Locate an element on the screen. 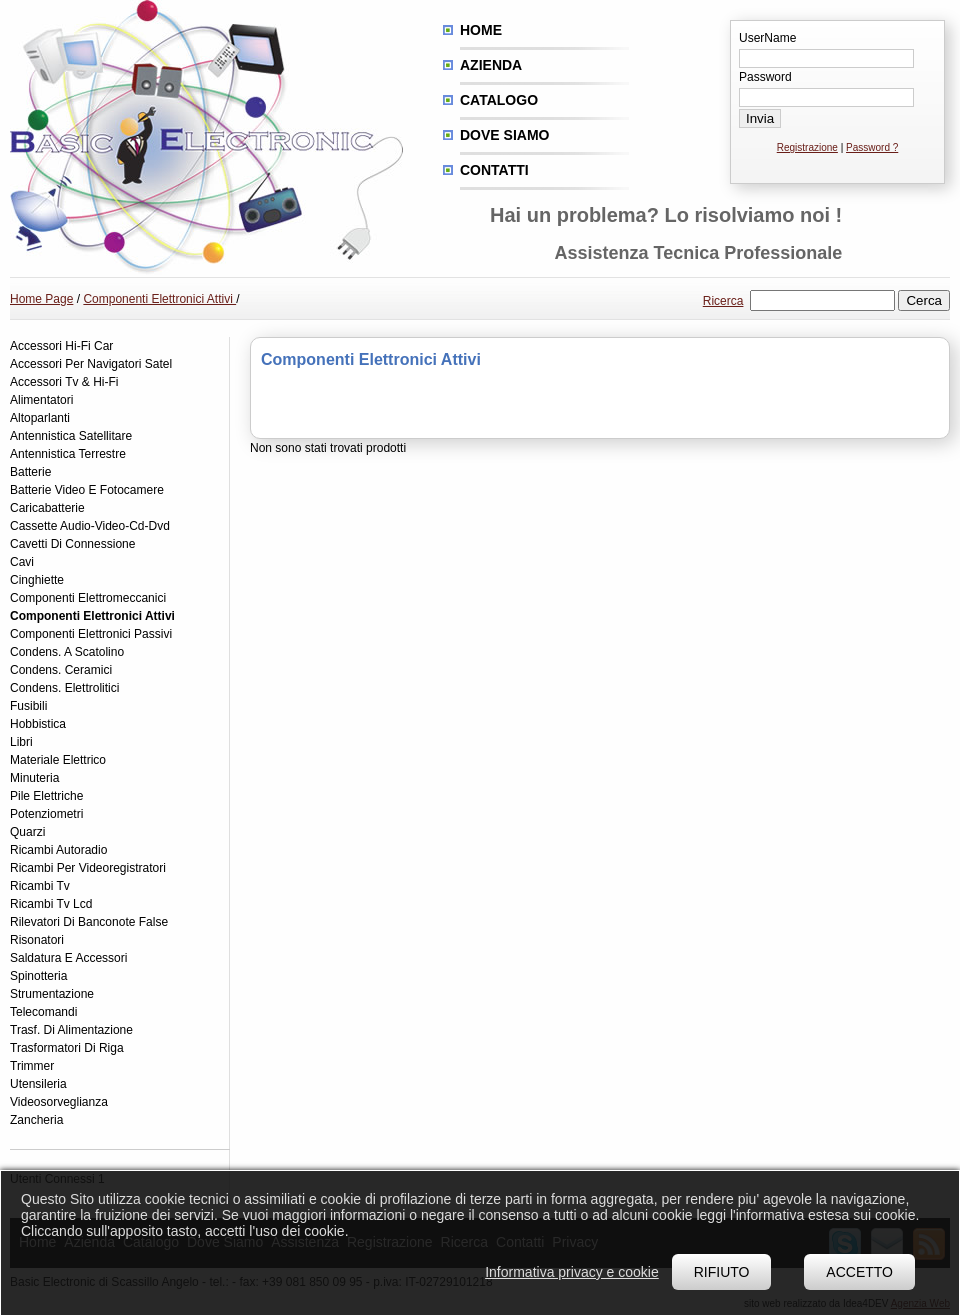  Telecomandi is located at coordinates (43, 1012).